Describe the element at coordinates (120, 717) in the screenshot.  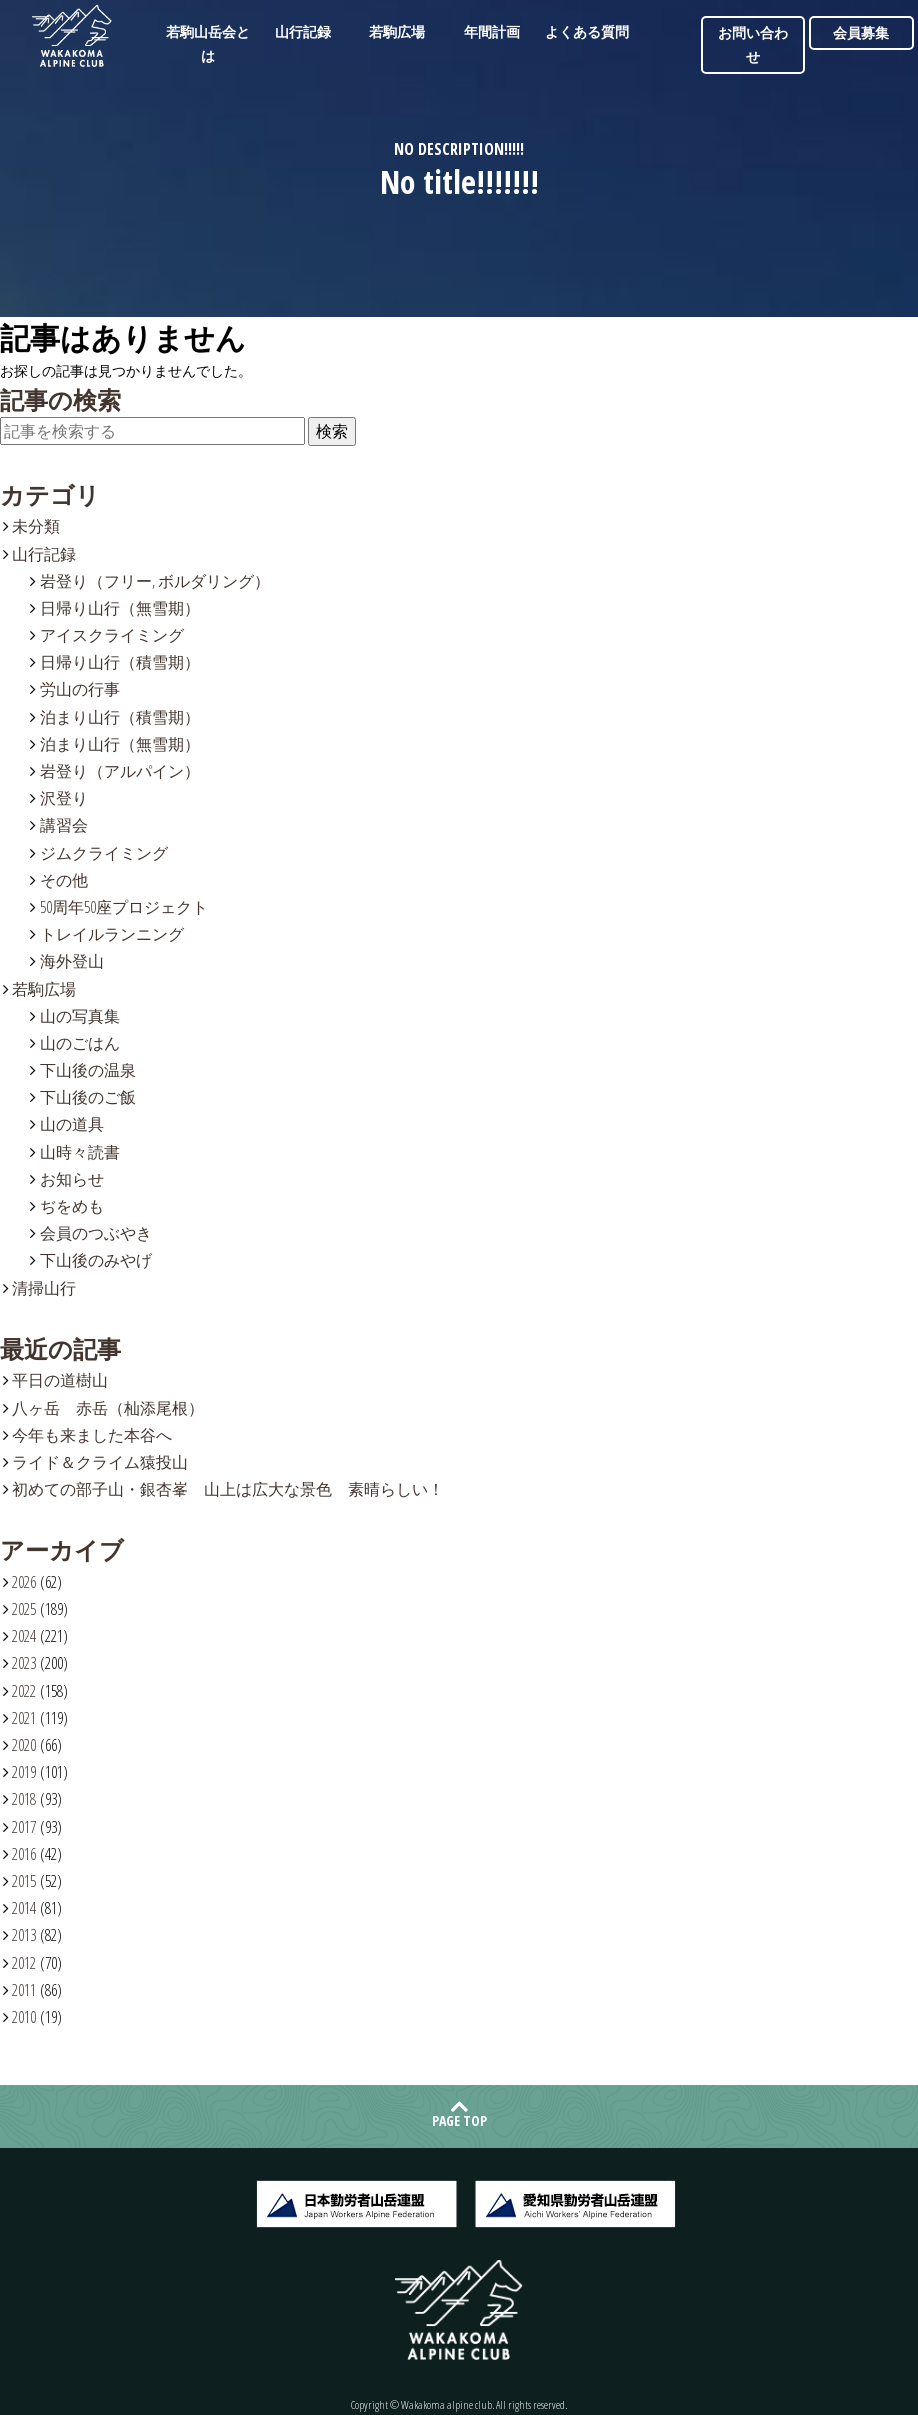
I see `泊まり山行（積雪期）` at that location.